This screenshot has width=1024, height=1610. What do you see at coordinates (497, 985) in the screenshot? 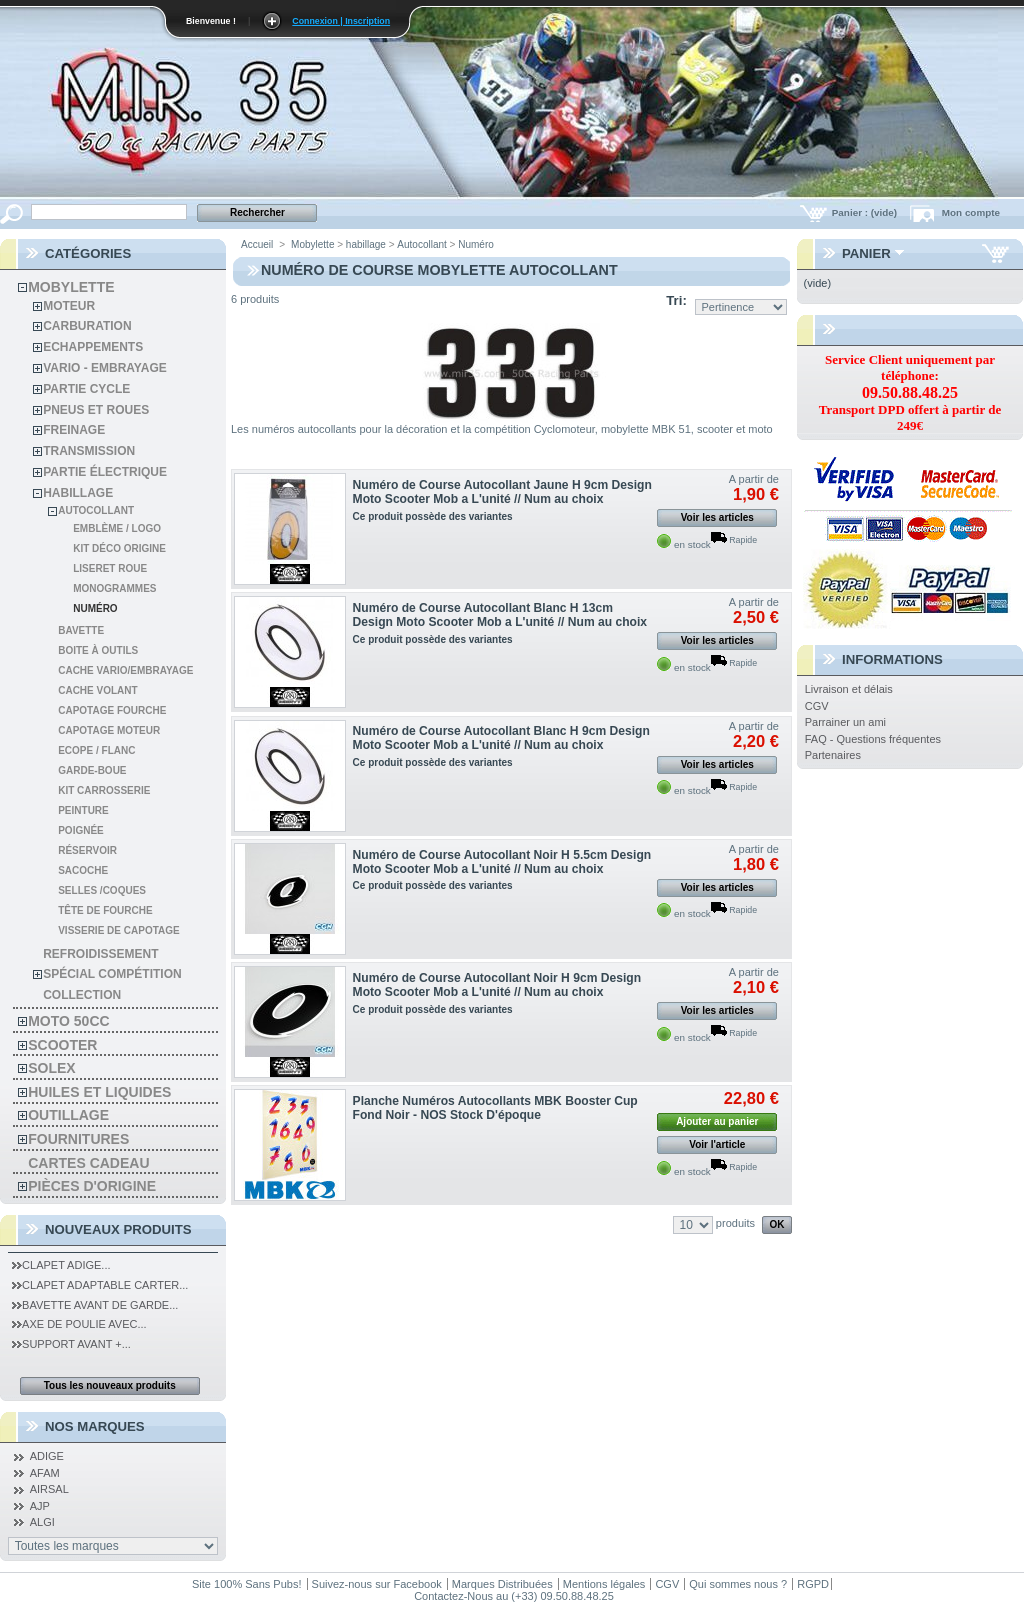
I see `Numéro de Course Autocollant Noir H 9cm Design Moto Scooter Mob a L'unité // Num au choix` at bounding box center [497, 985].